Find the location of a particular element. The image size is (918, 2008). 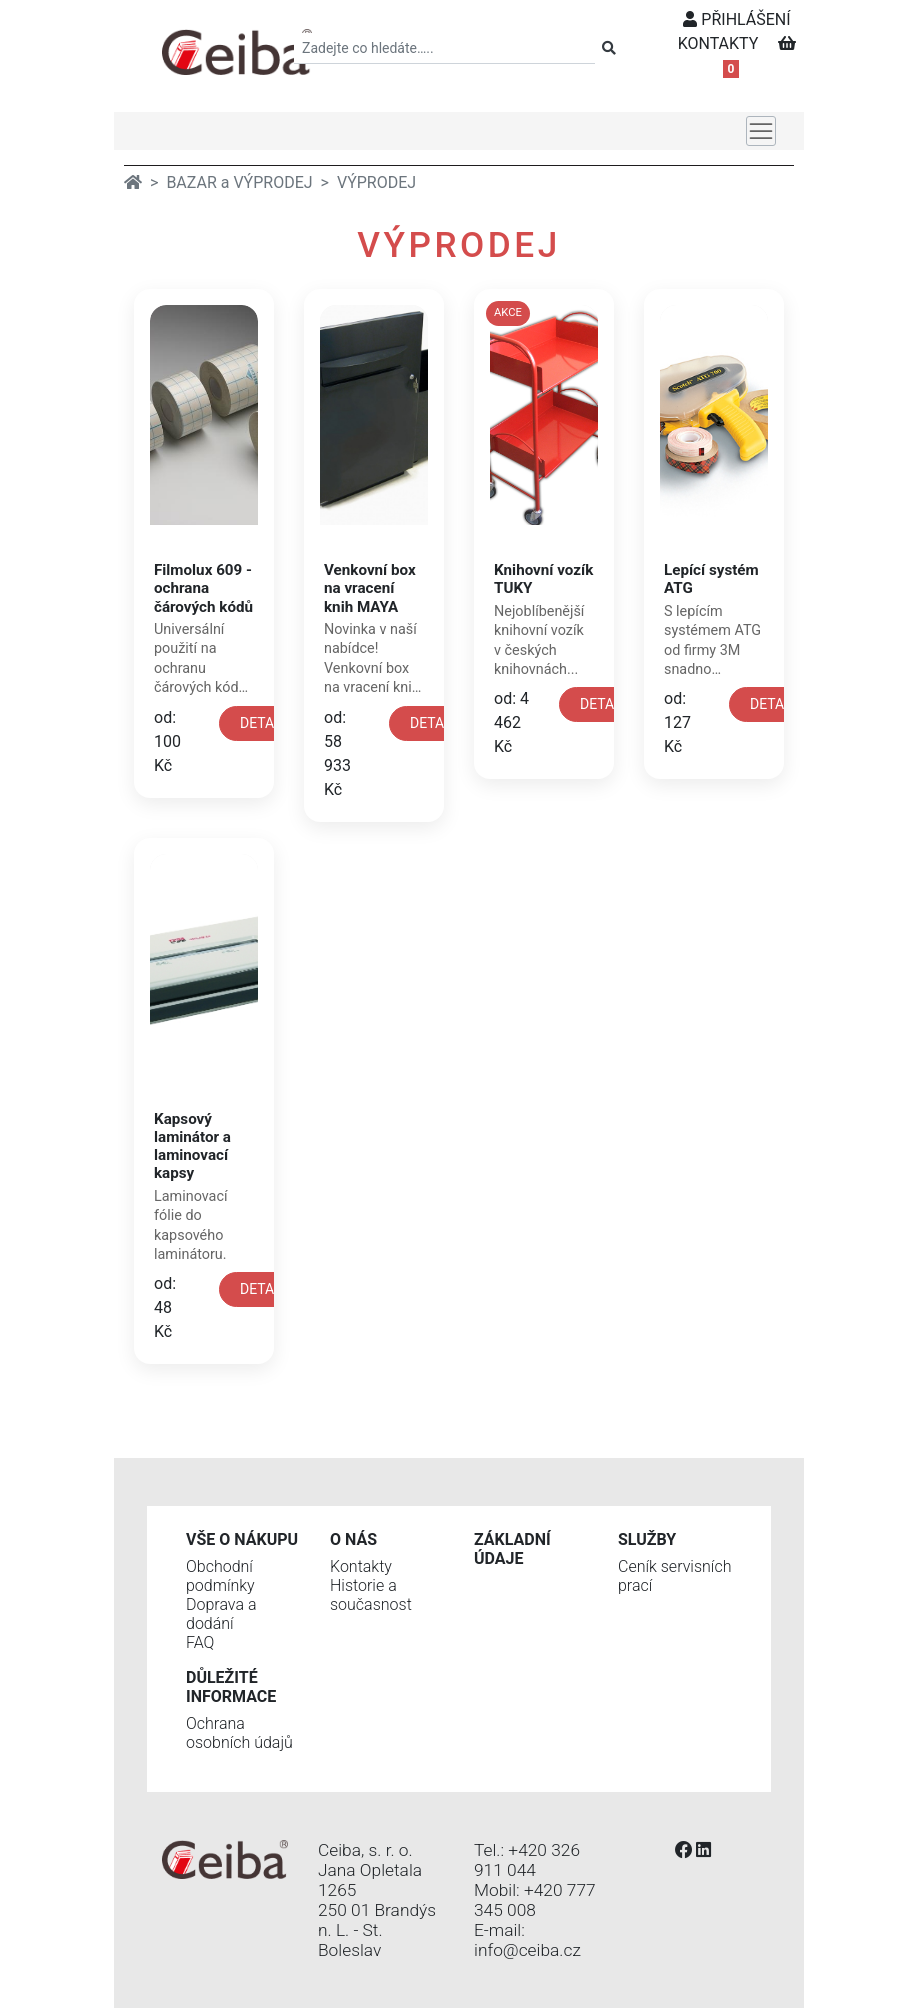

FAQ is located at coordinates (200, 1642).